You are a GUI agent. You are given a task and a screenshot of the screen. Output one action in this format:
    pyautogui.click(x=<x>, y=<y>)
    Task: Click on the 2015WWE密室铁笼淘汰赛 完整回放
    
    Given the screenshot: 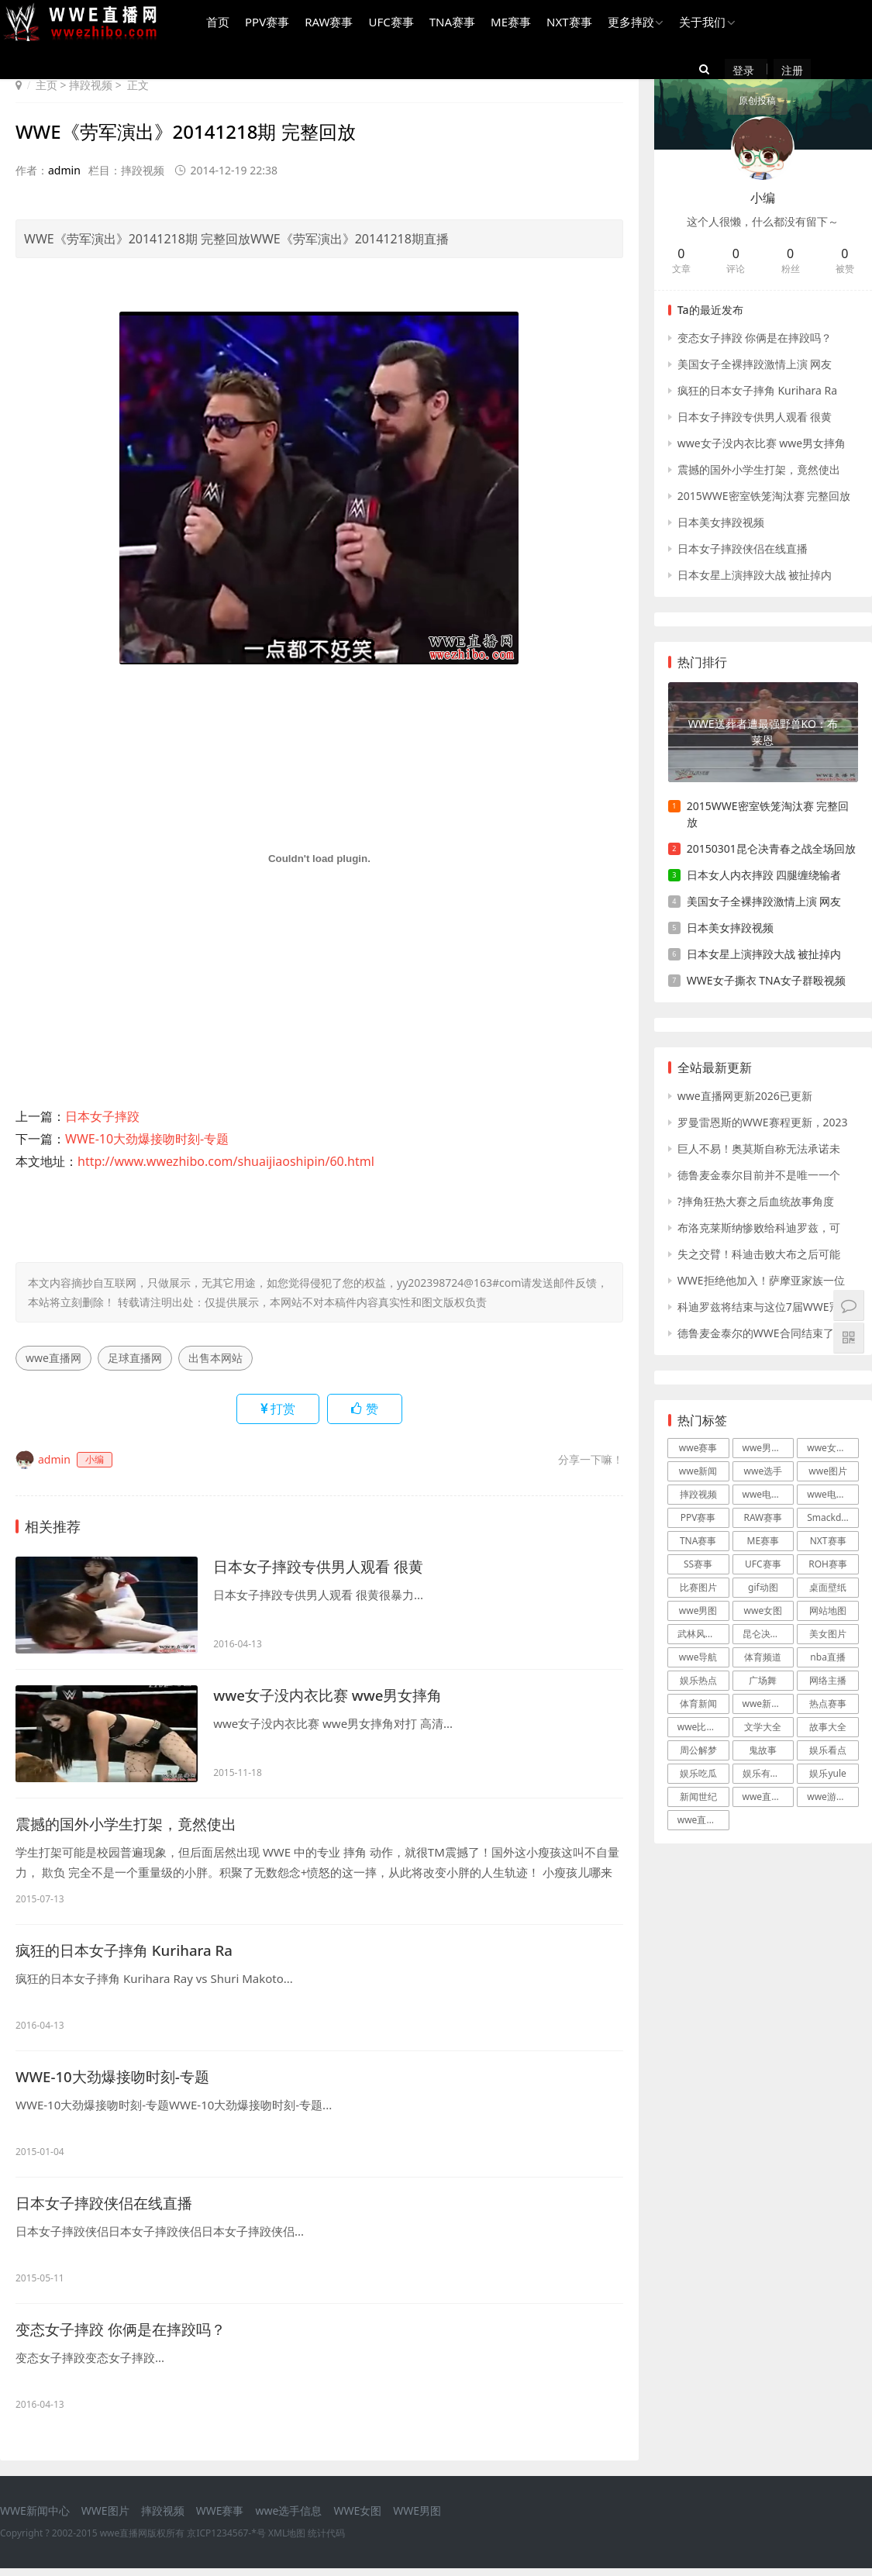 What is the action you would take?
    pyautogui.click(x=764, y=495)
    